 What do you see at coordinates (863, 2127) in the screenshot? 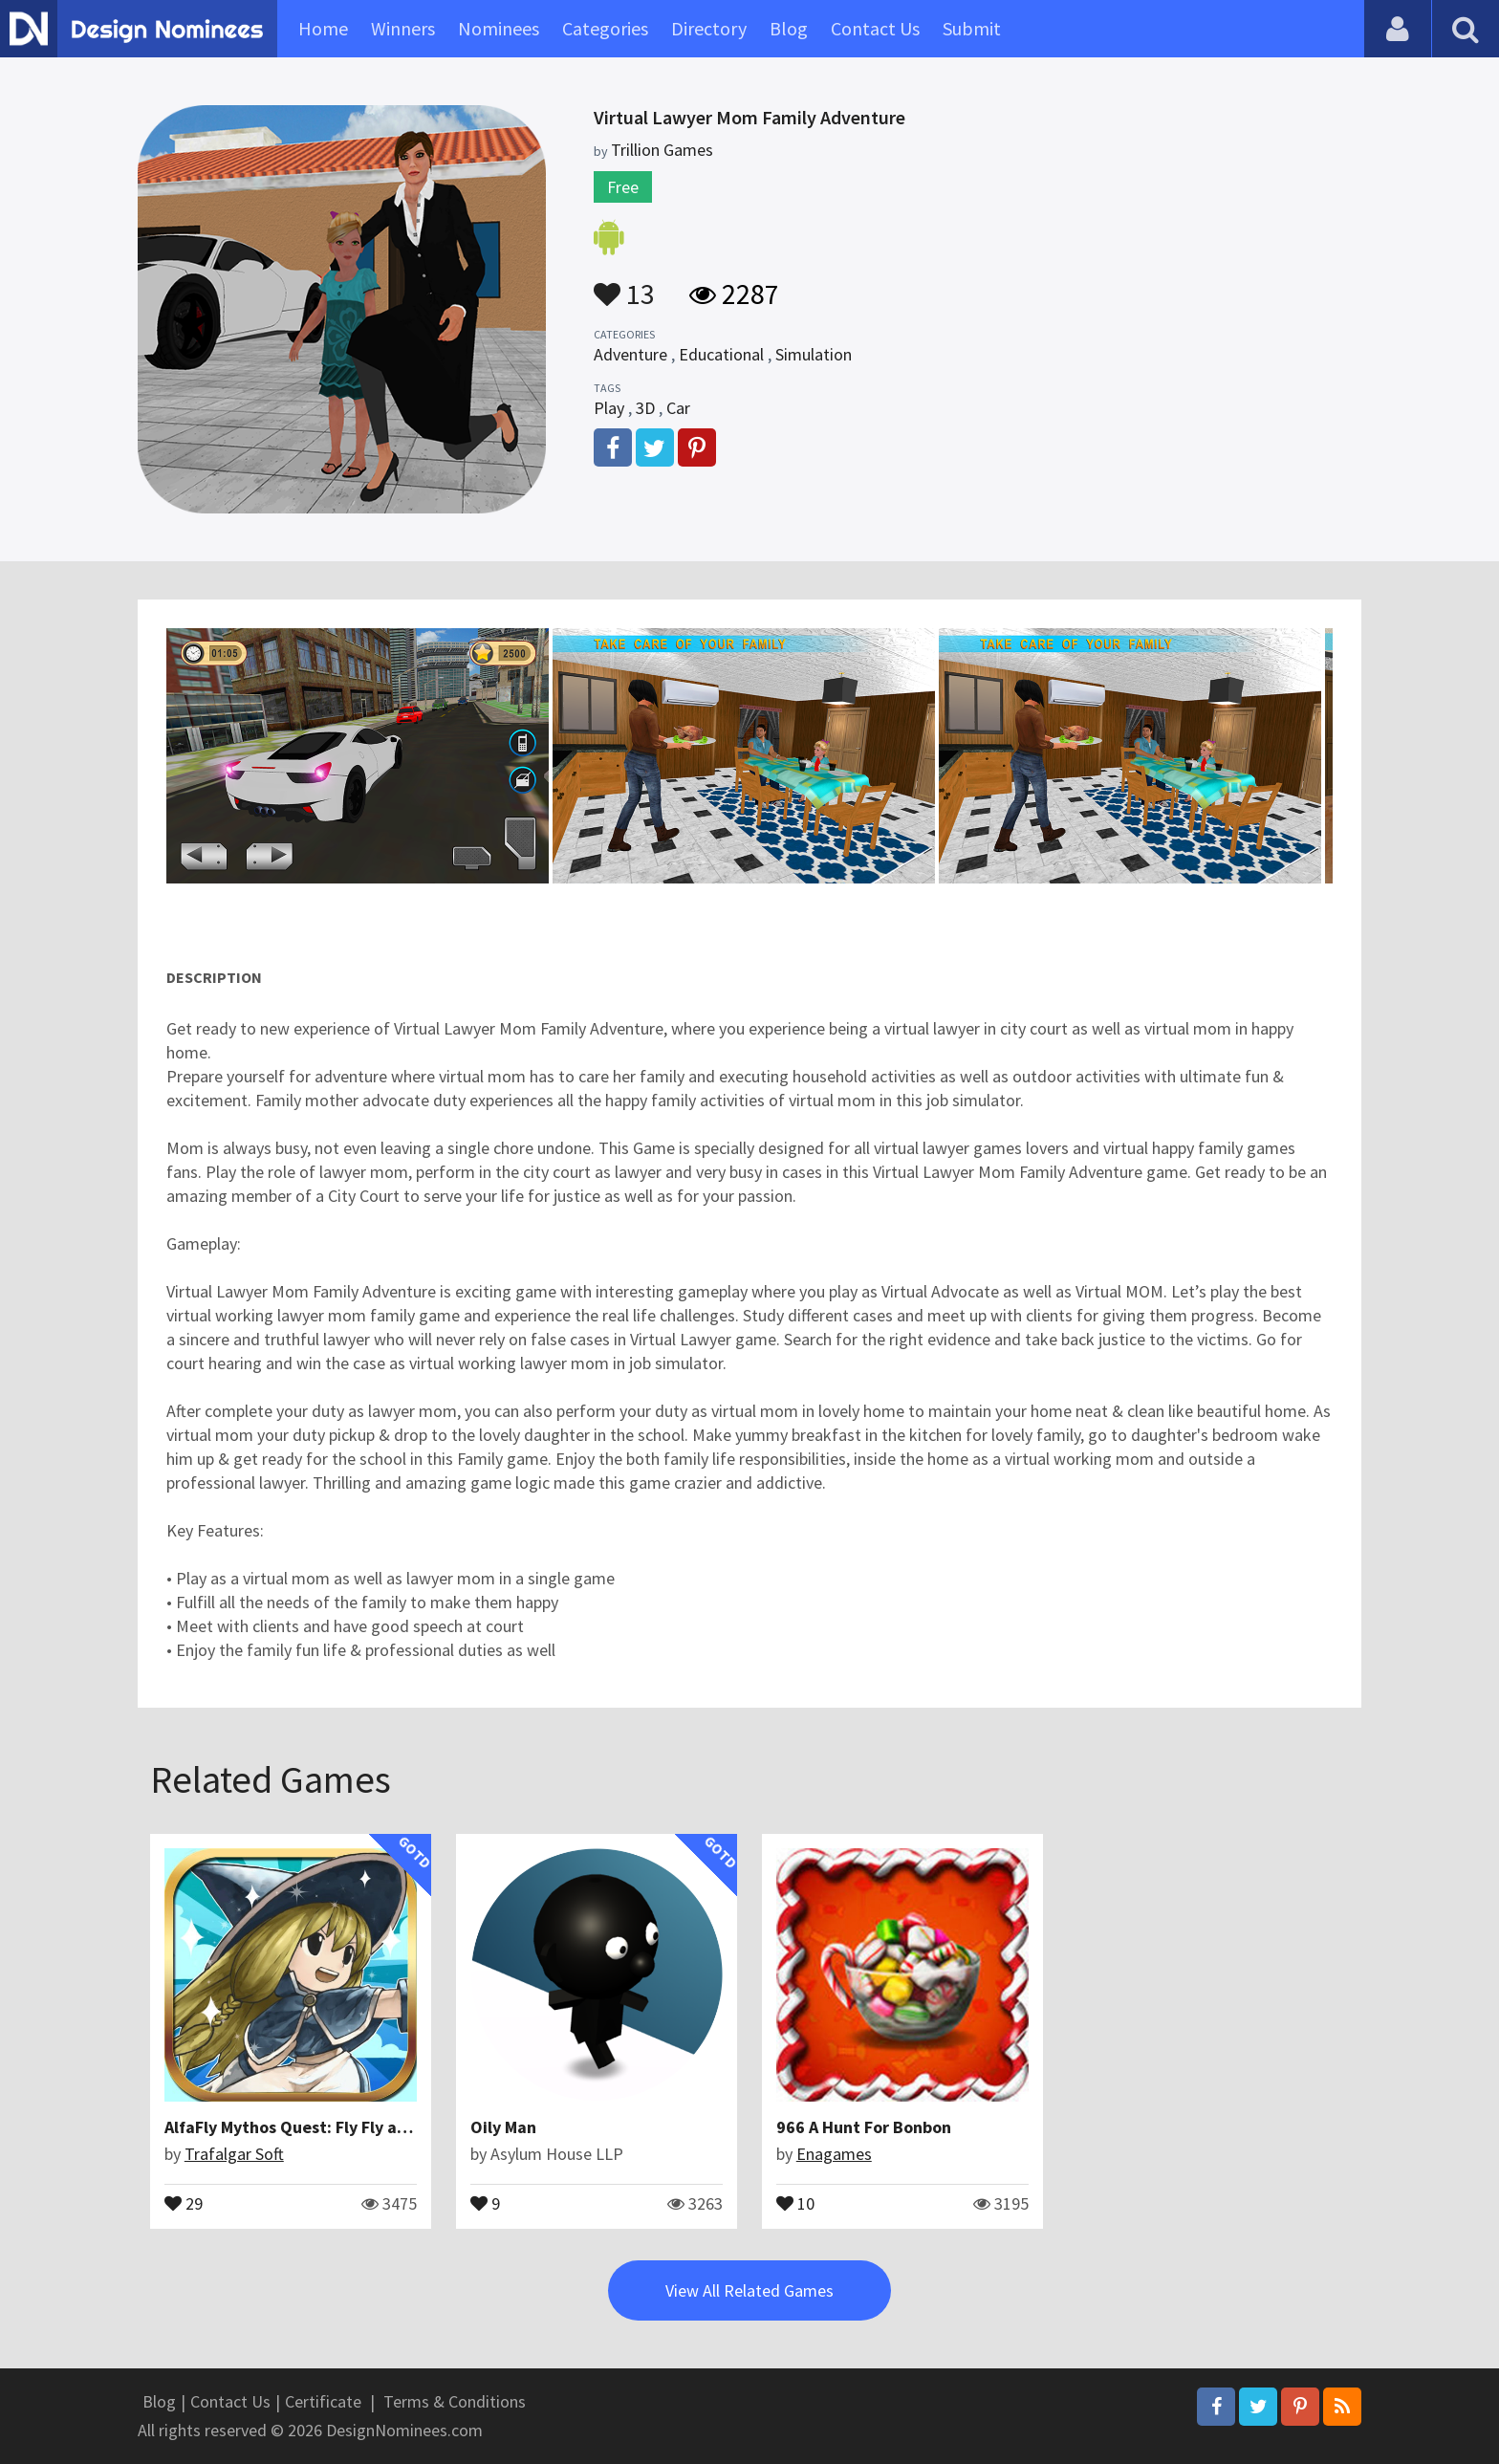
I see `966 A Hunt For Bonbon` at bounding box center [863, 2127].